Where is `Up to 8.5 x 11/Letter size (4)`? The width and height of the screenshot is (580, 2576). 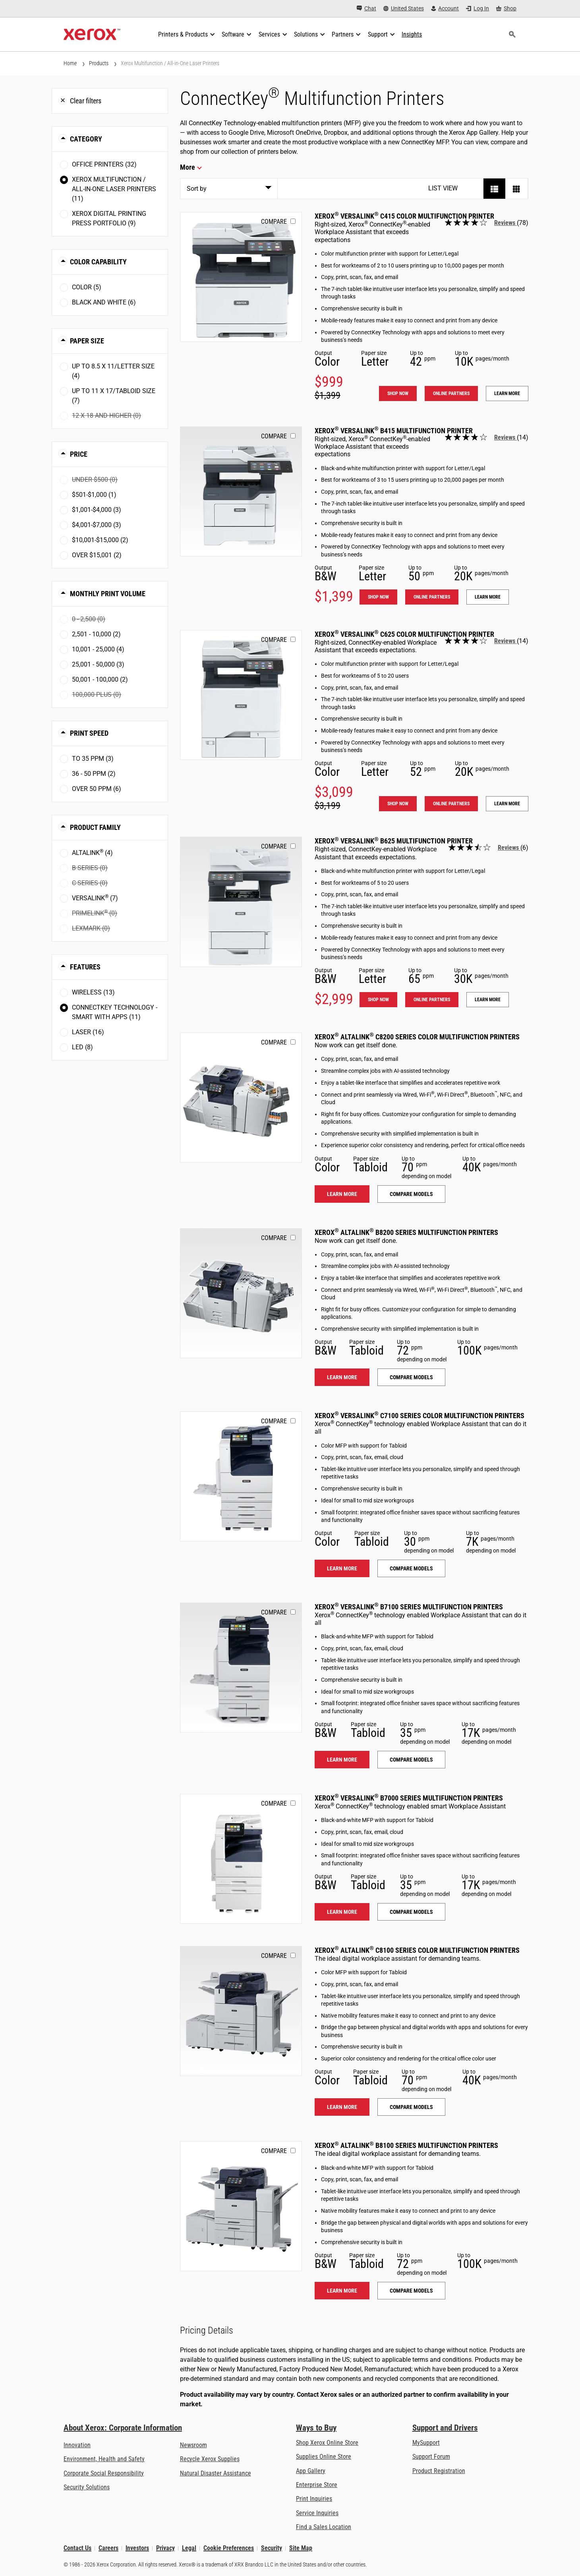
Up to 8.5 x 11/Letter size (4) is located at coordinates (113, 371).